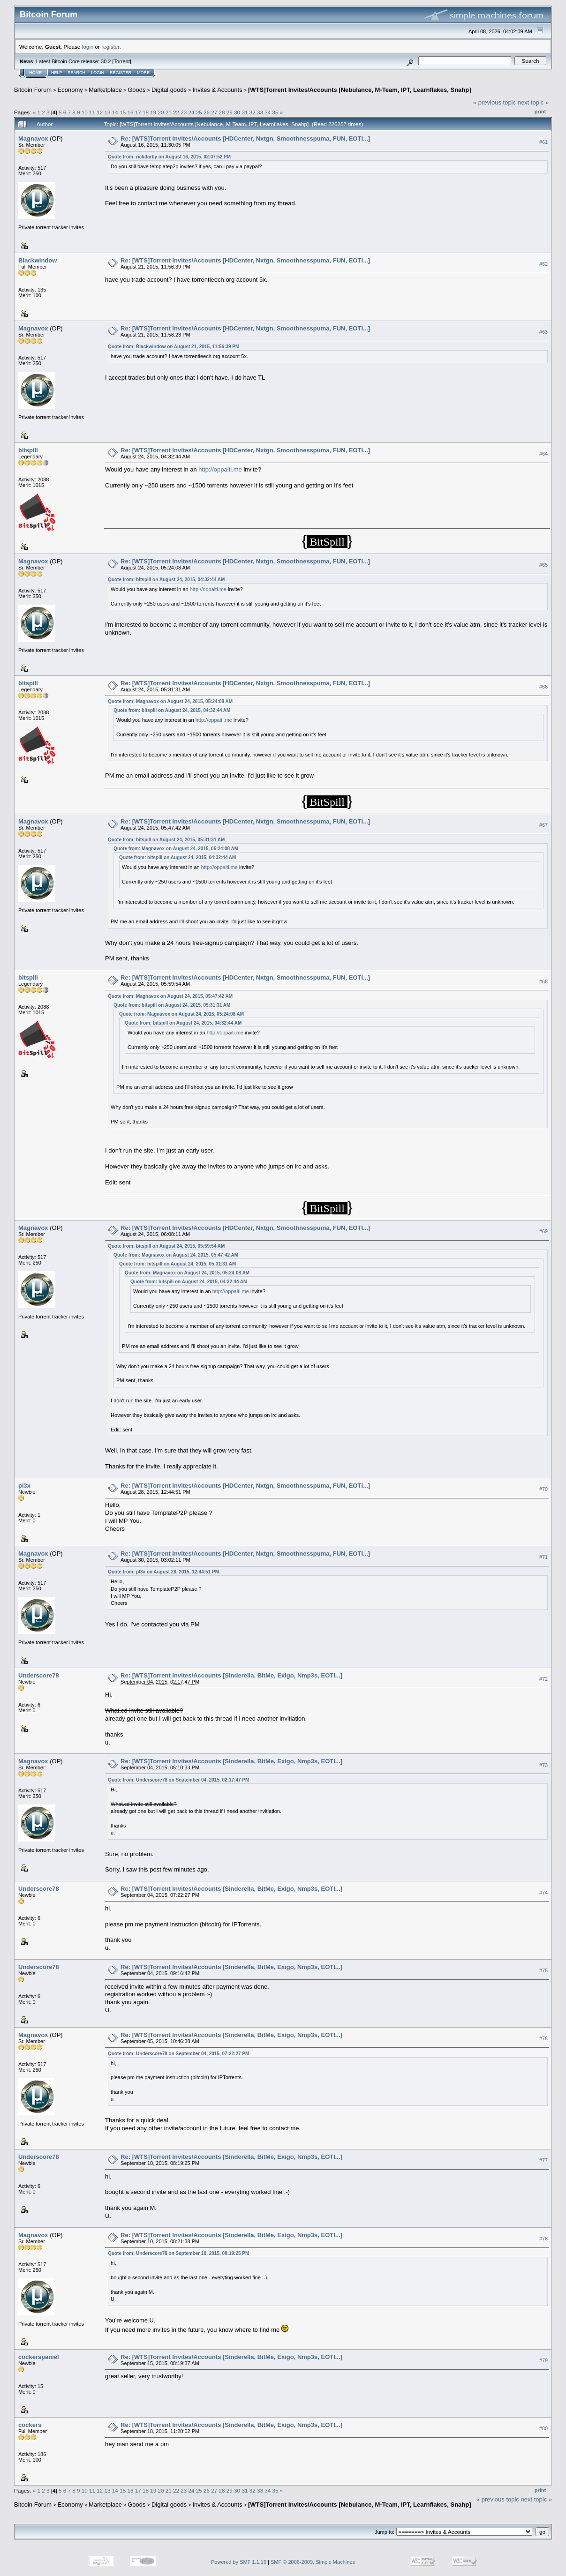 The image size is (566, 2576). I want to click on #79, so click(543, 2360).